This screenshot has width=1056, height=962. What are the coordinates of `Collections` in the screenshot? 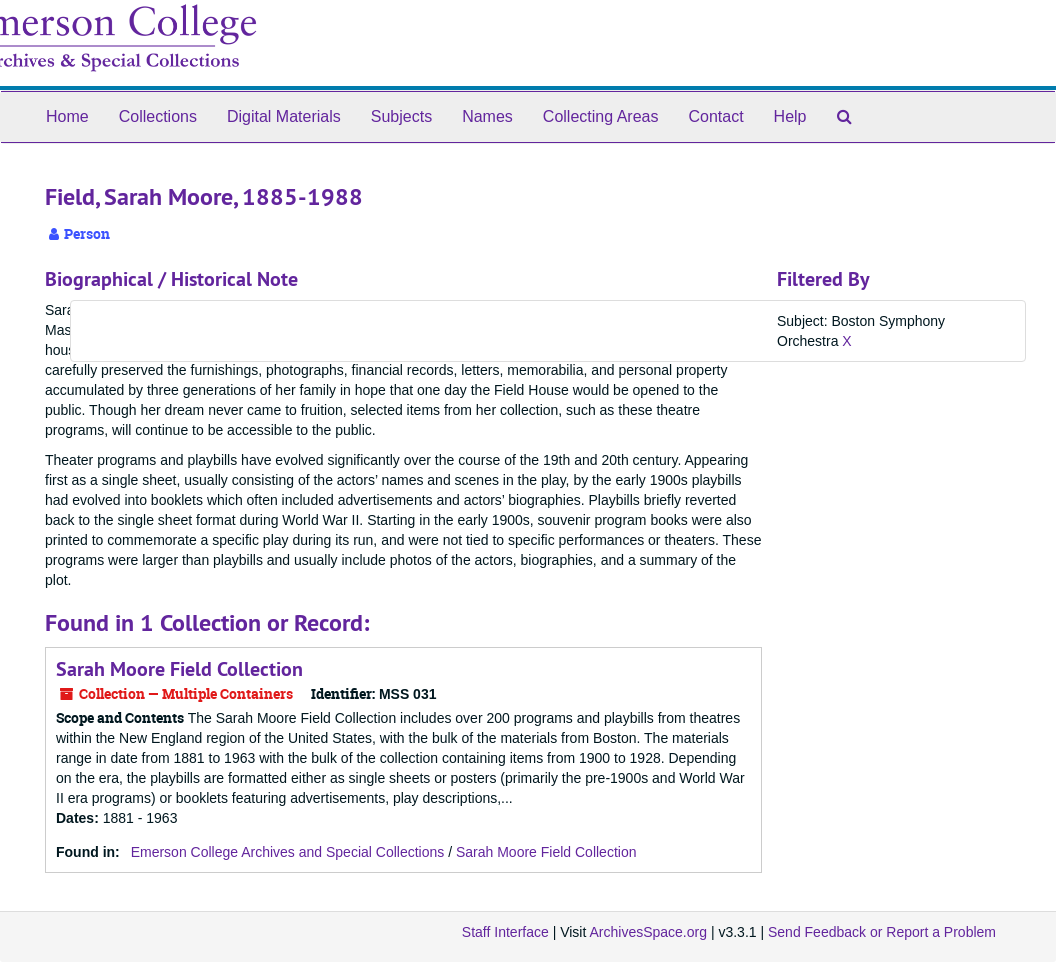 It's located at (158, 116).